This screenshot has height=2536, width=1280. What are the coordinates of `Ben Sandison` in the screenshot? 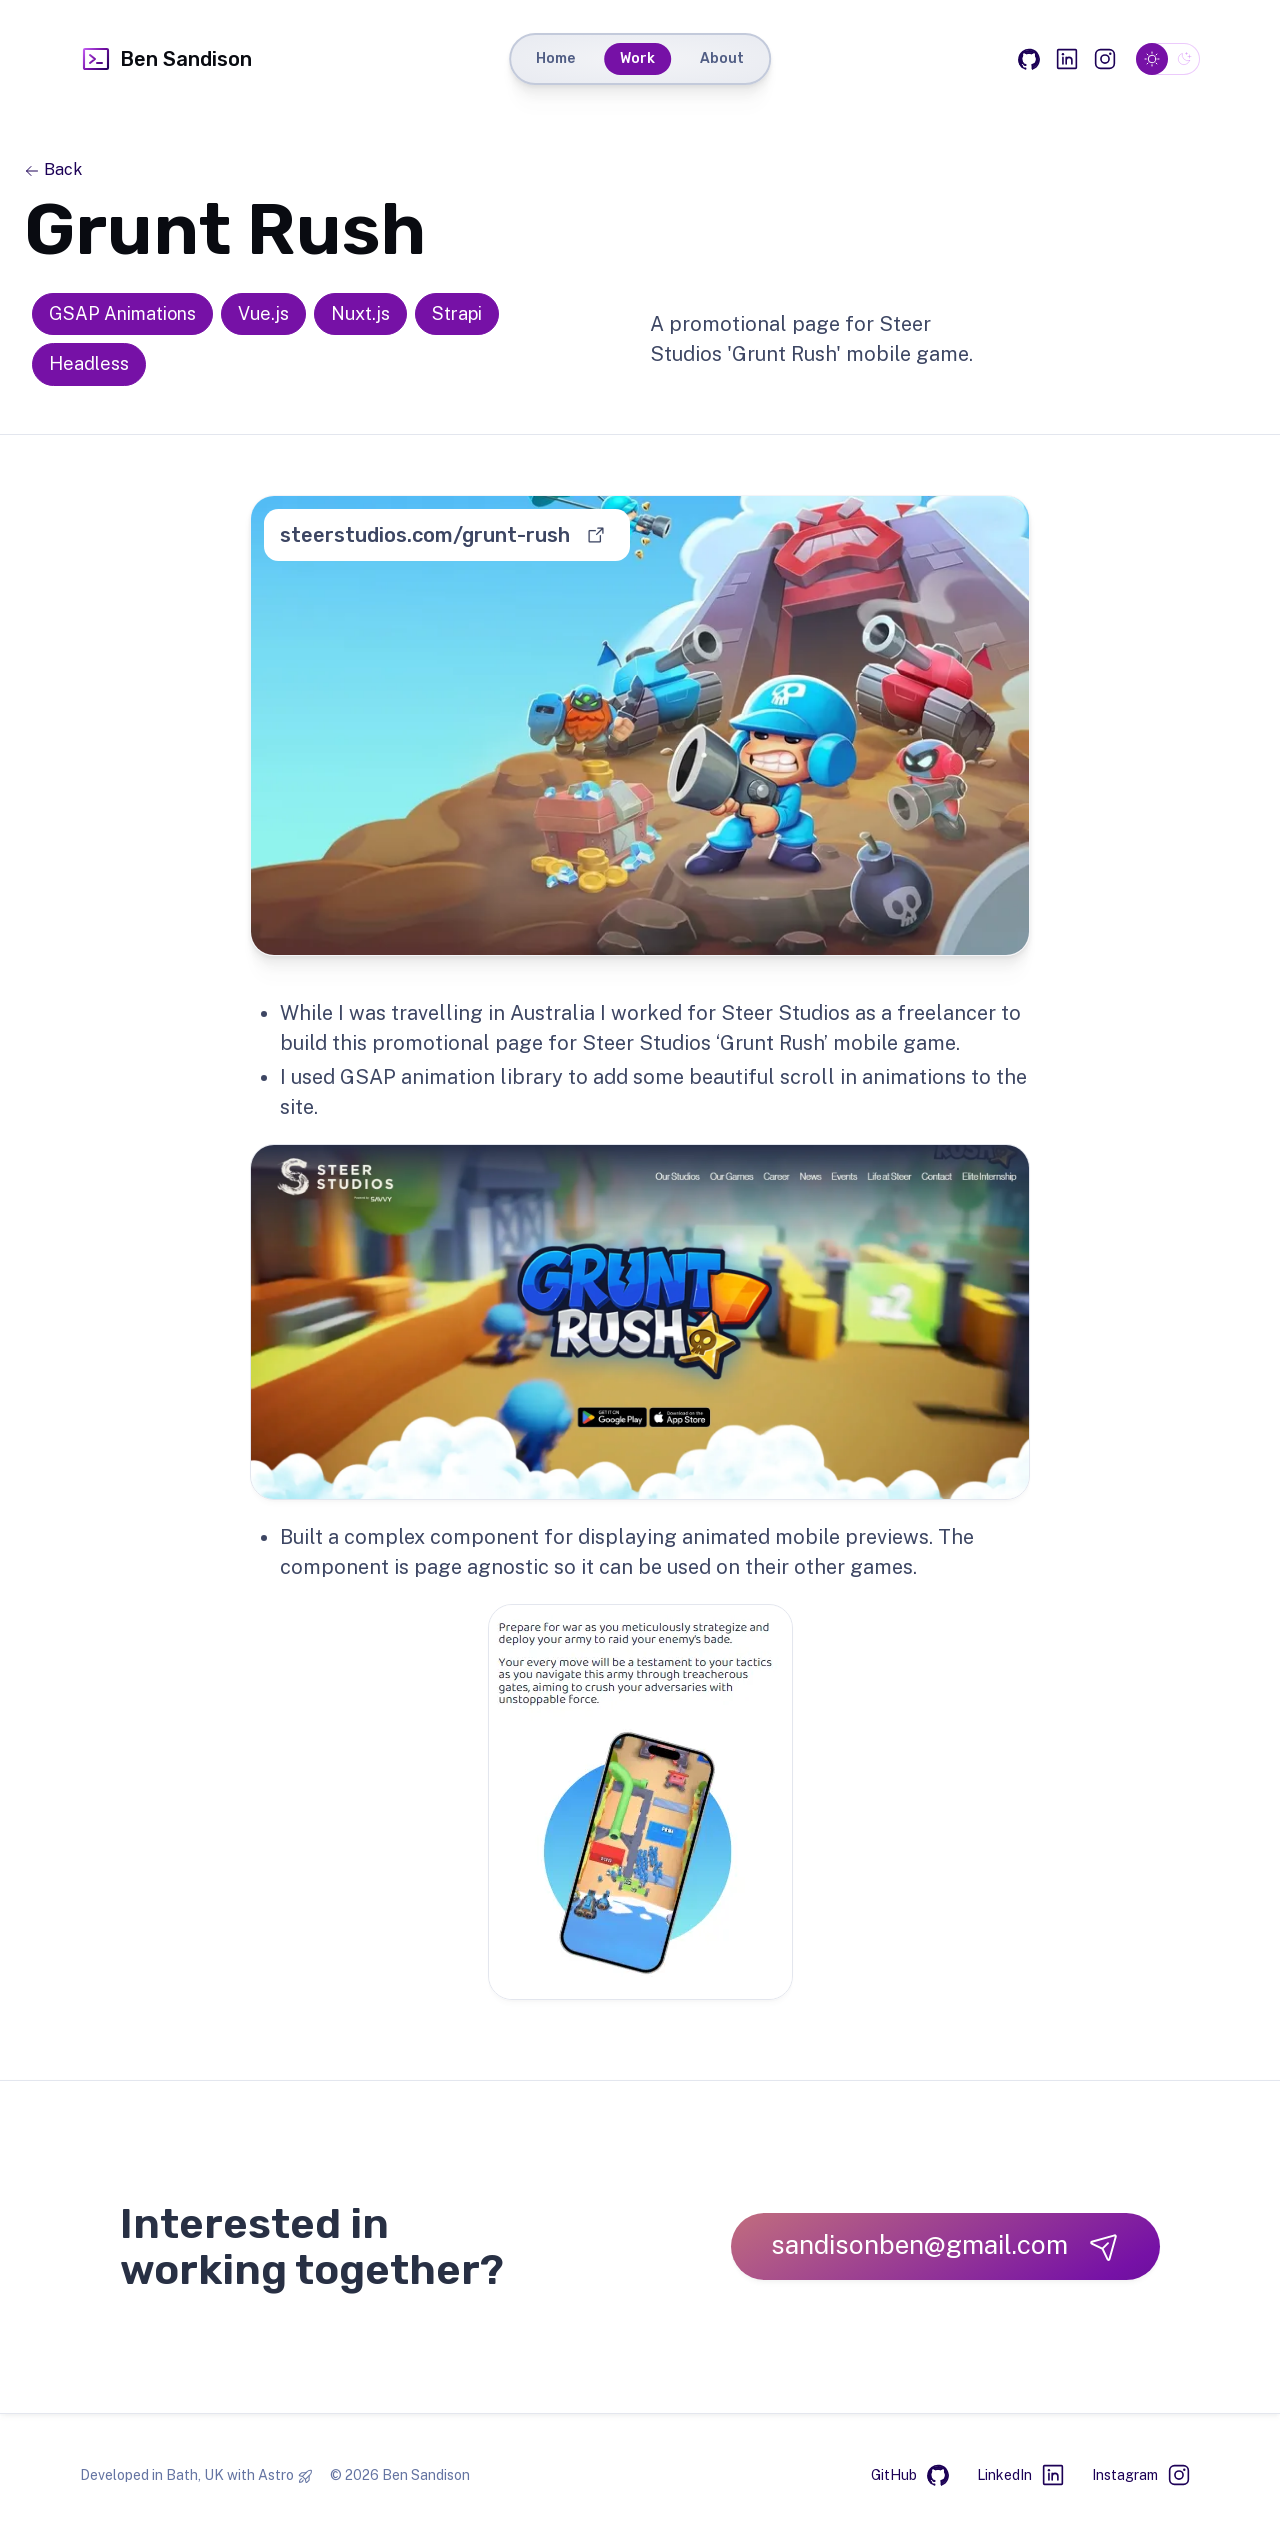 It's located at (166, 59).